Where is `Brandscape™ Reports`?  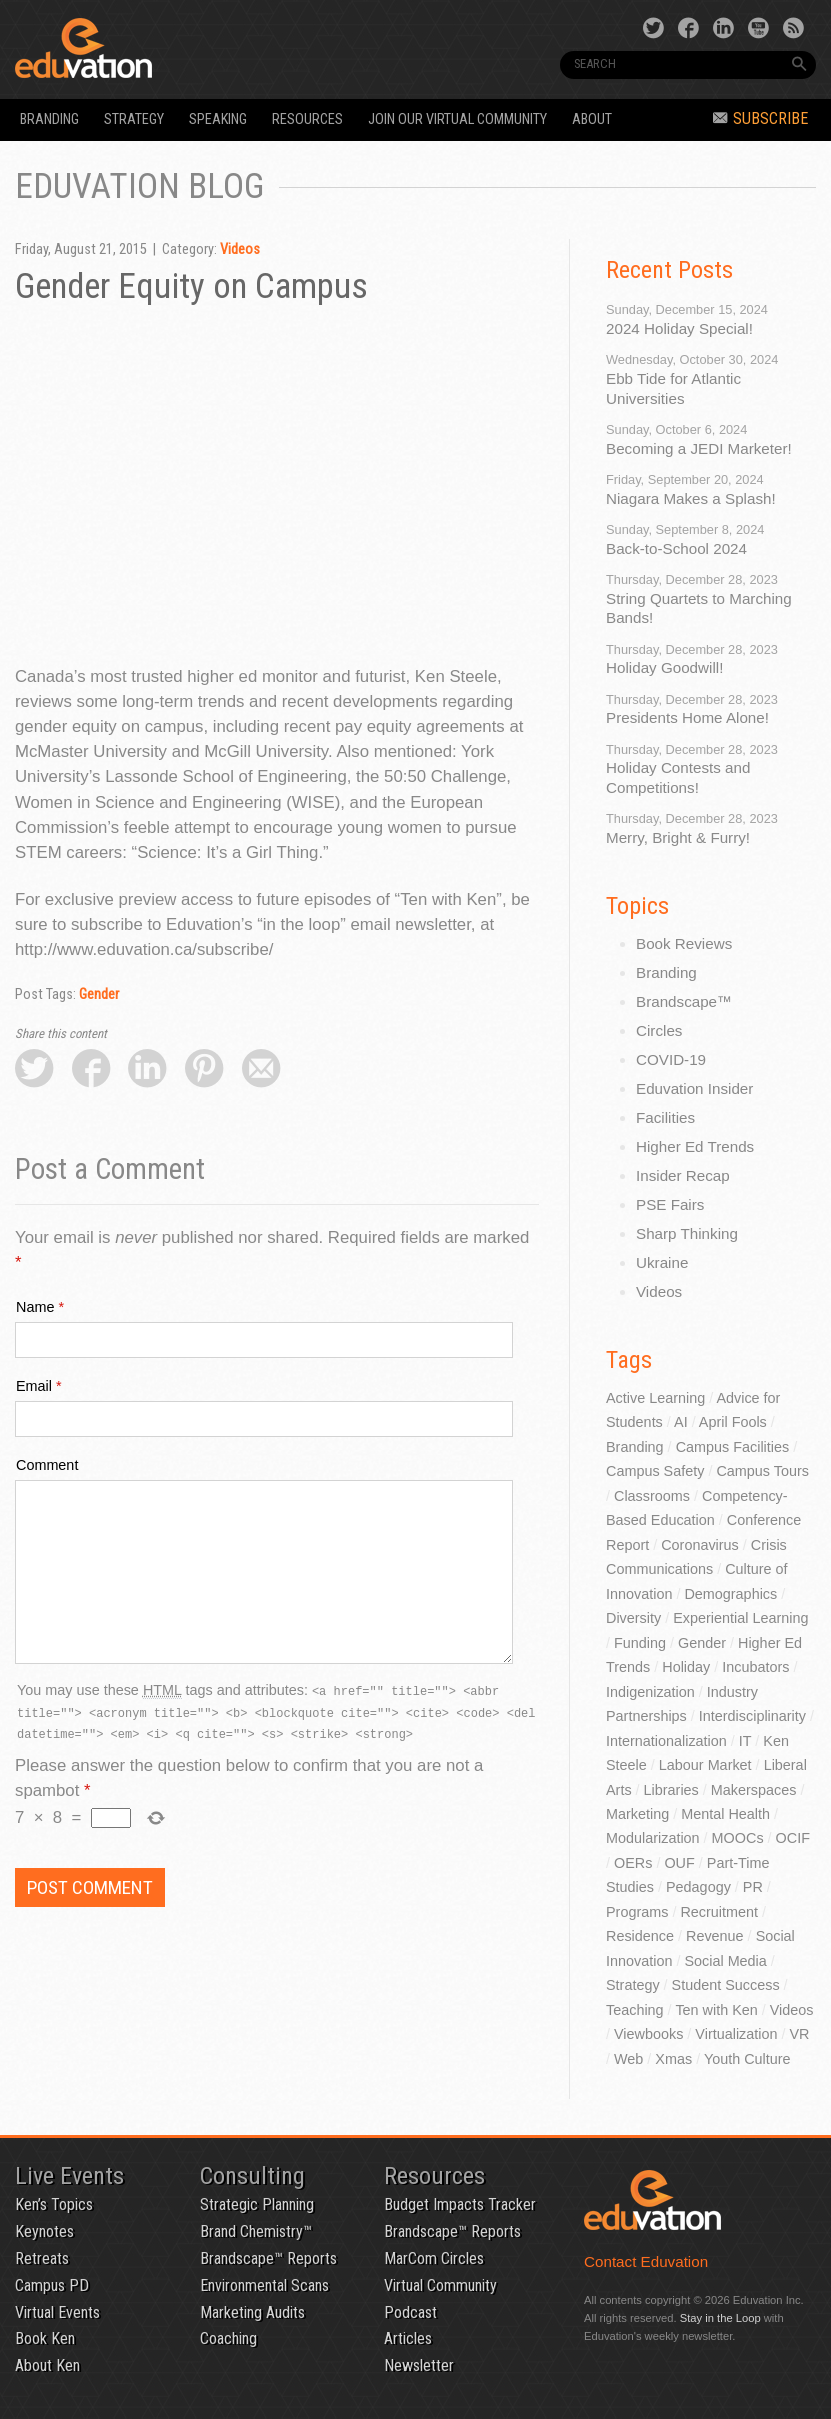
Brandscape™ Reports is located at coordinates (268, 2258).